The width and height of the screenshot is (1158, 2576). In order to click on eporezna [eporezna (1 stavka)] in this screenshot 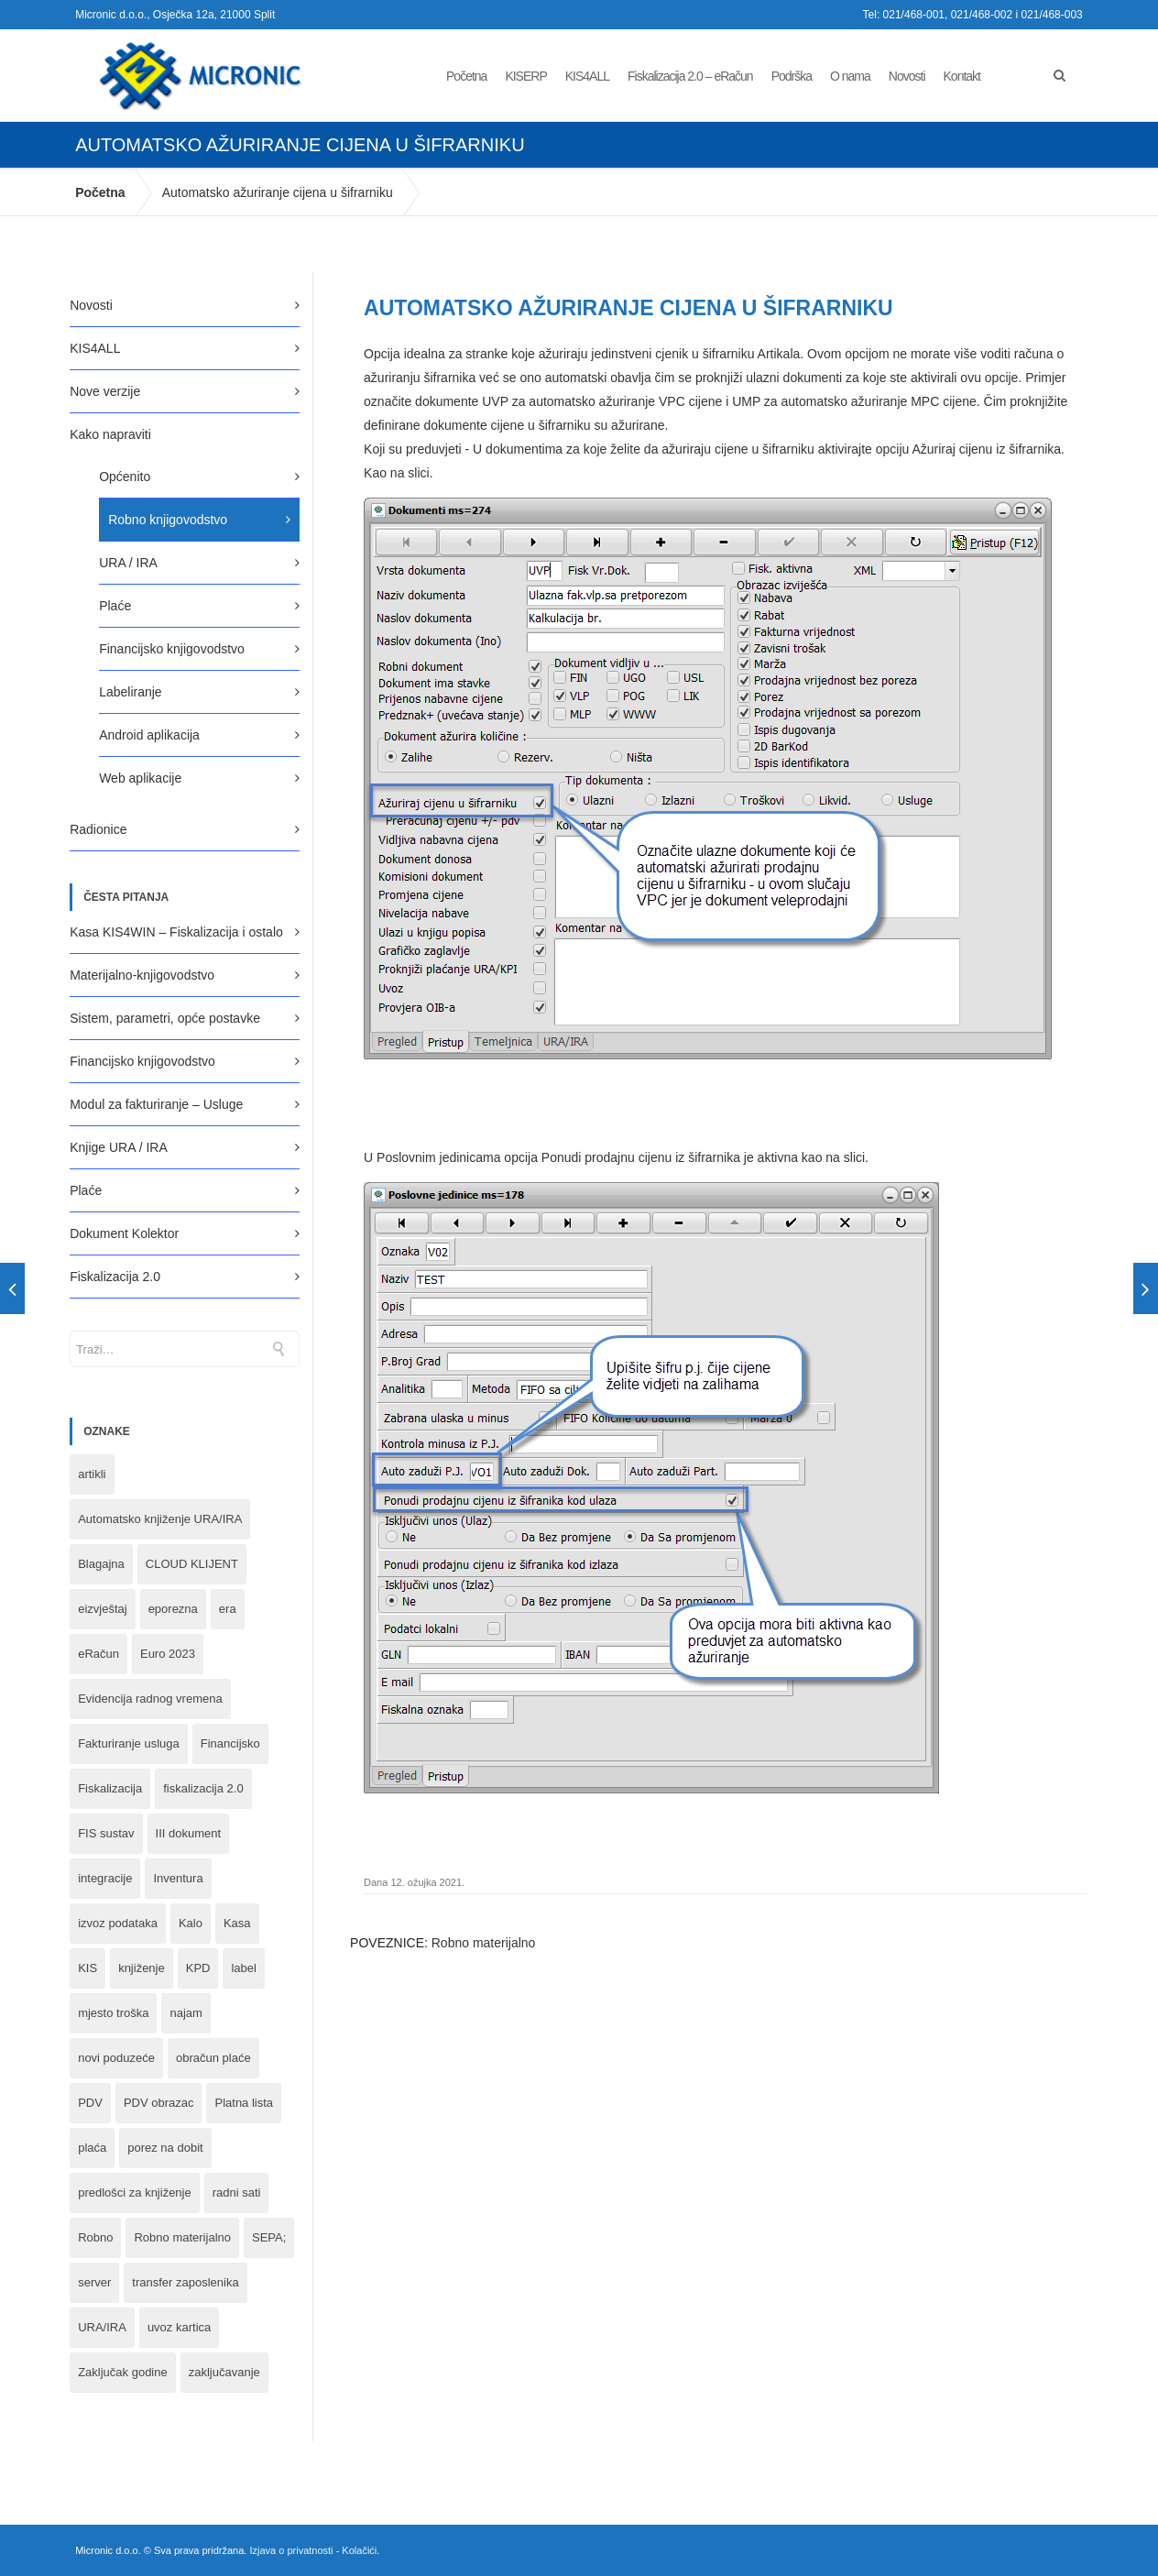, I will do `click(173, 1609)`.